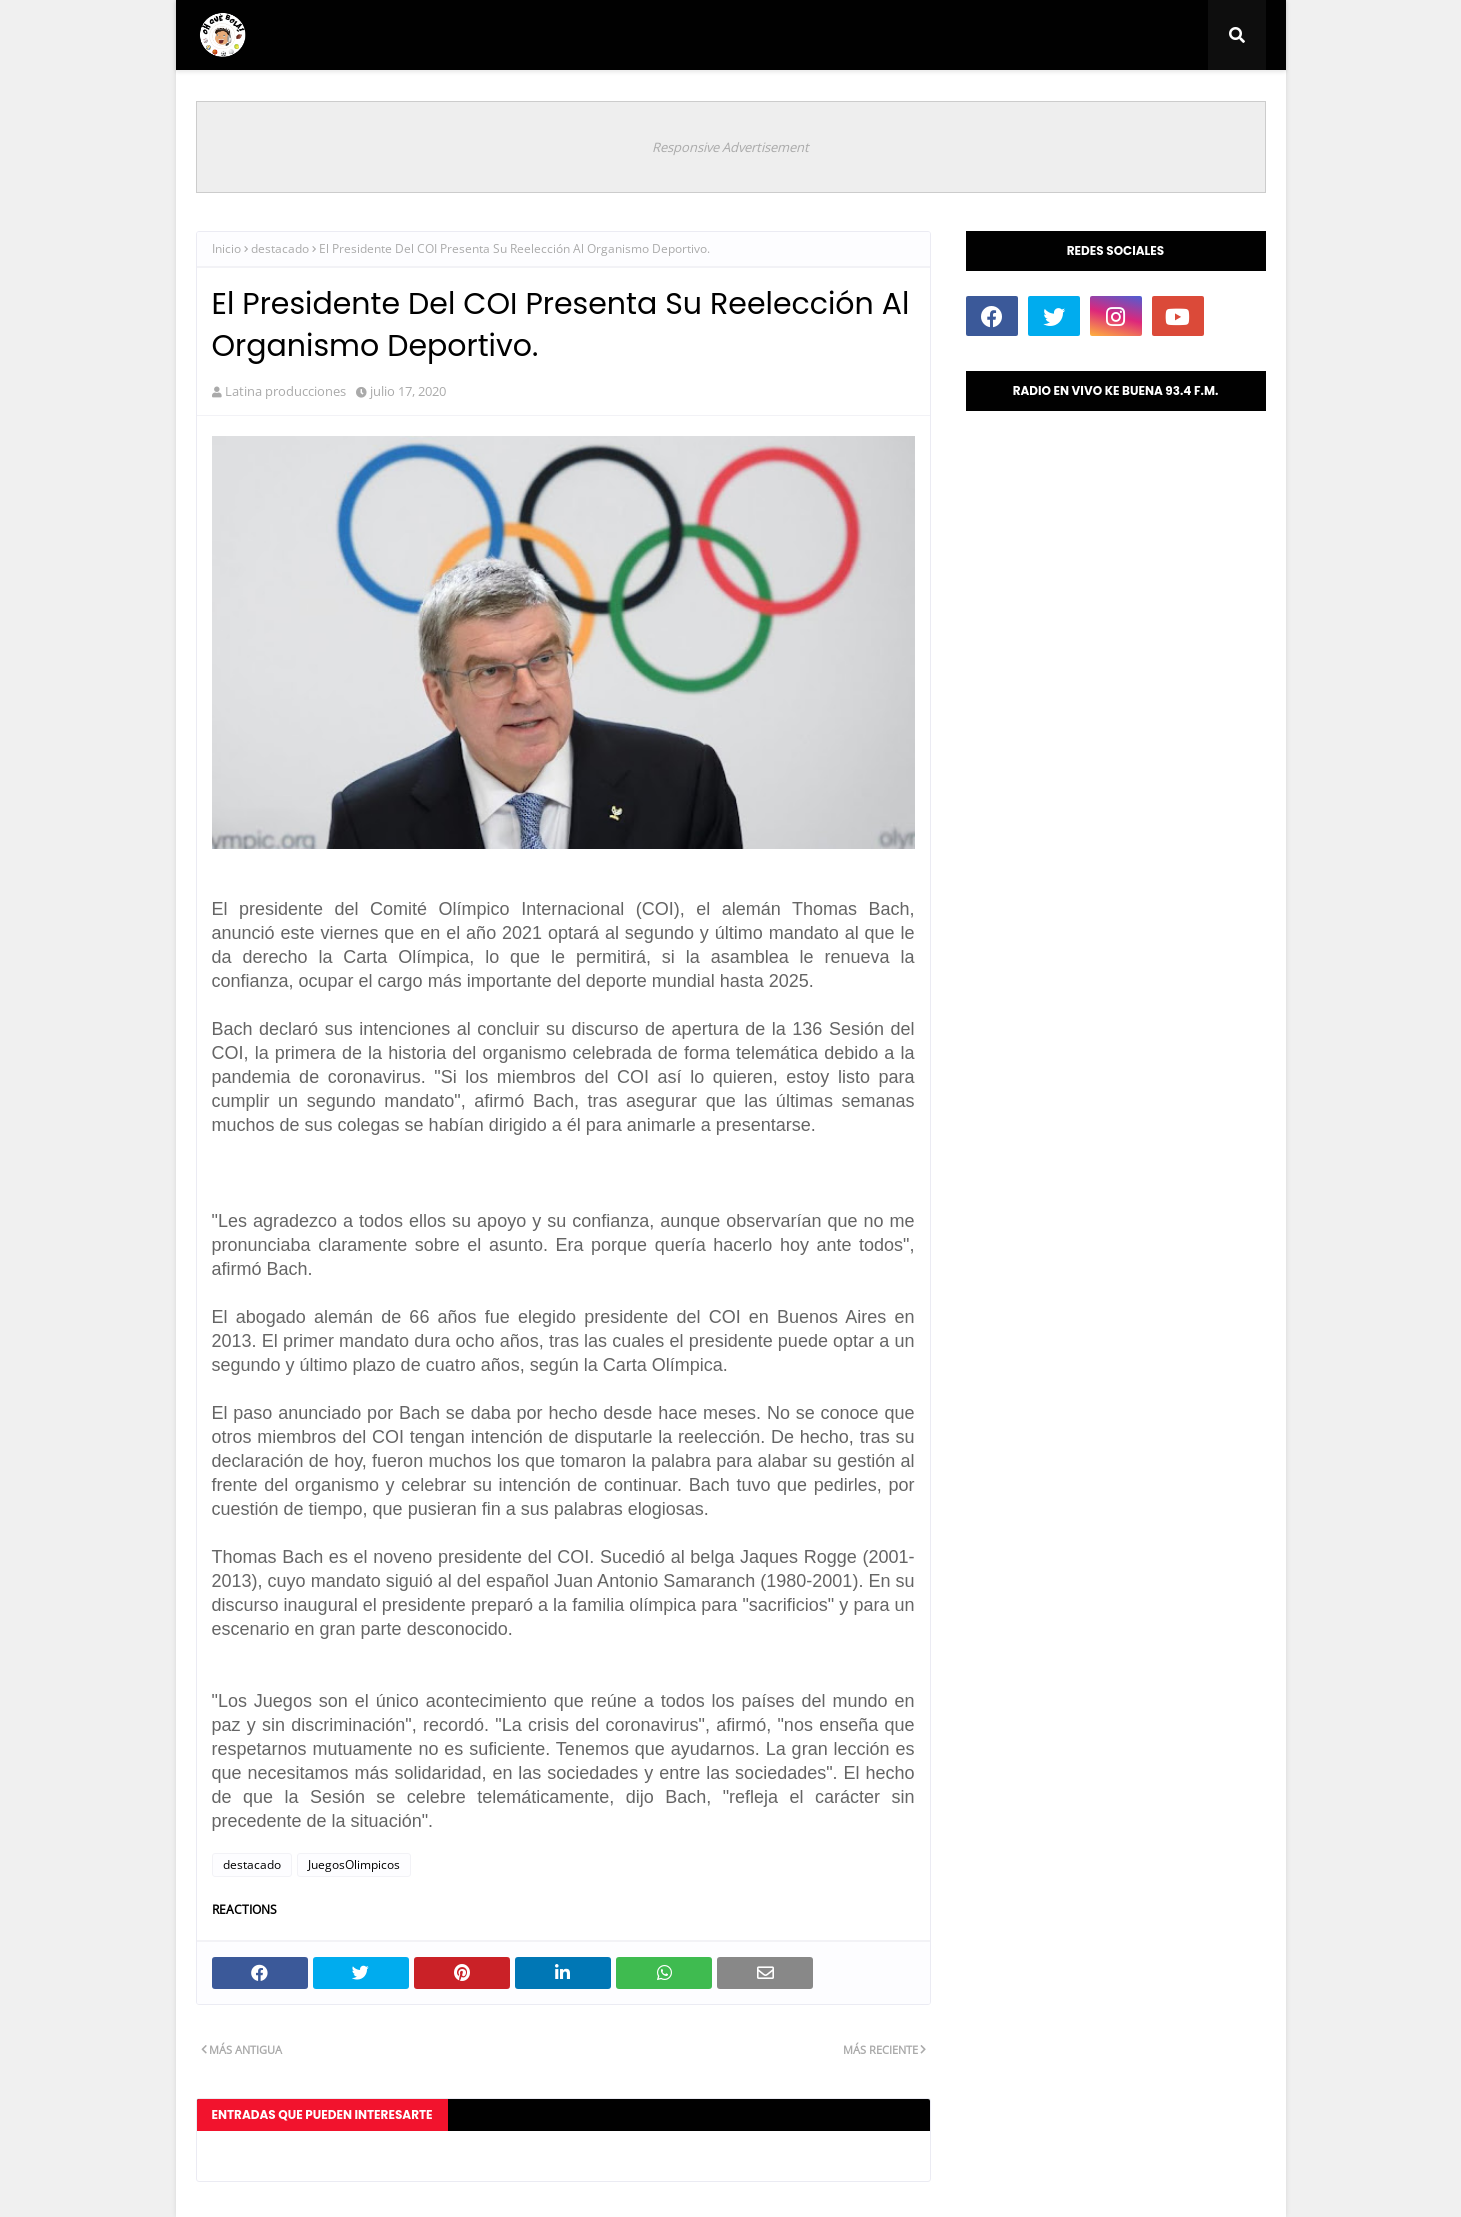  I want to click on destacado, so click(280, 248).